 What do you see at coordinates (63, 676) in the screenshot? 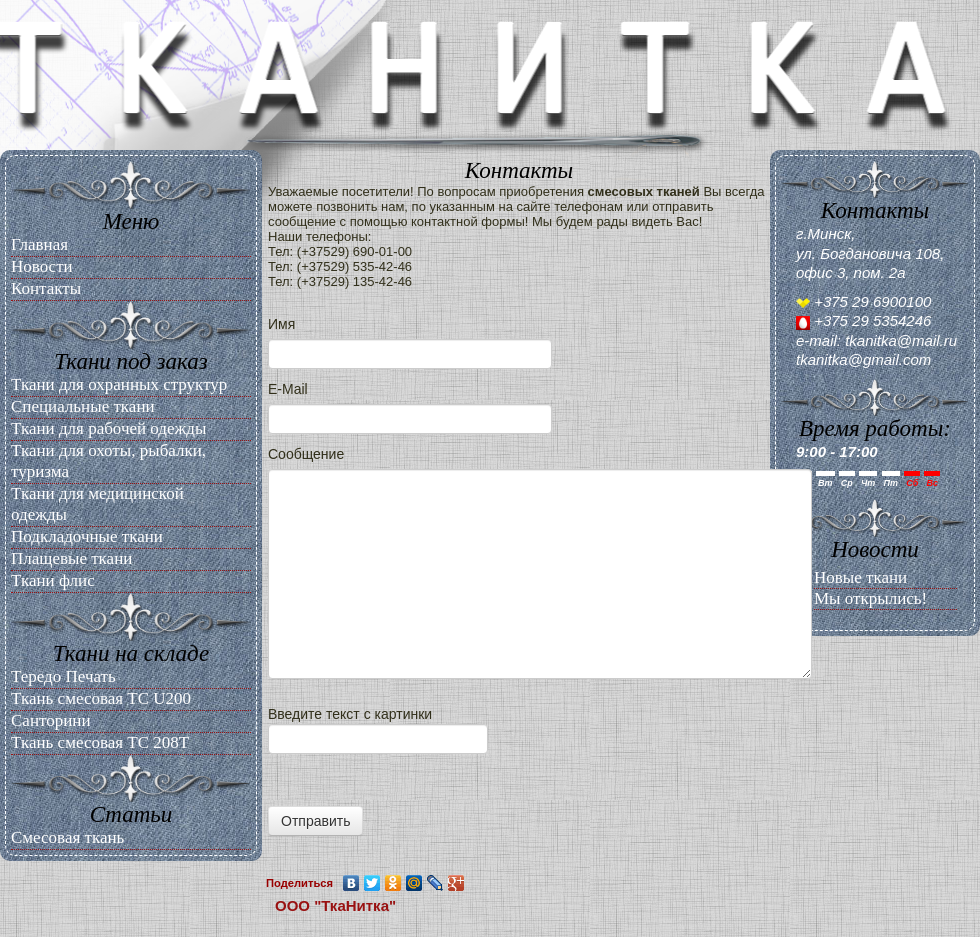
I see `Тередо Печать` at bounding box center [63, 676].